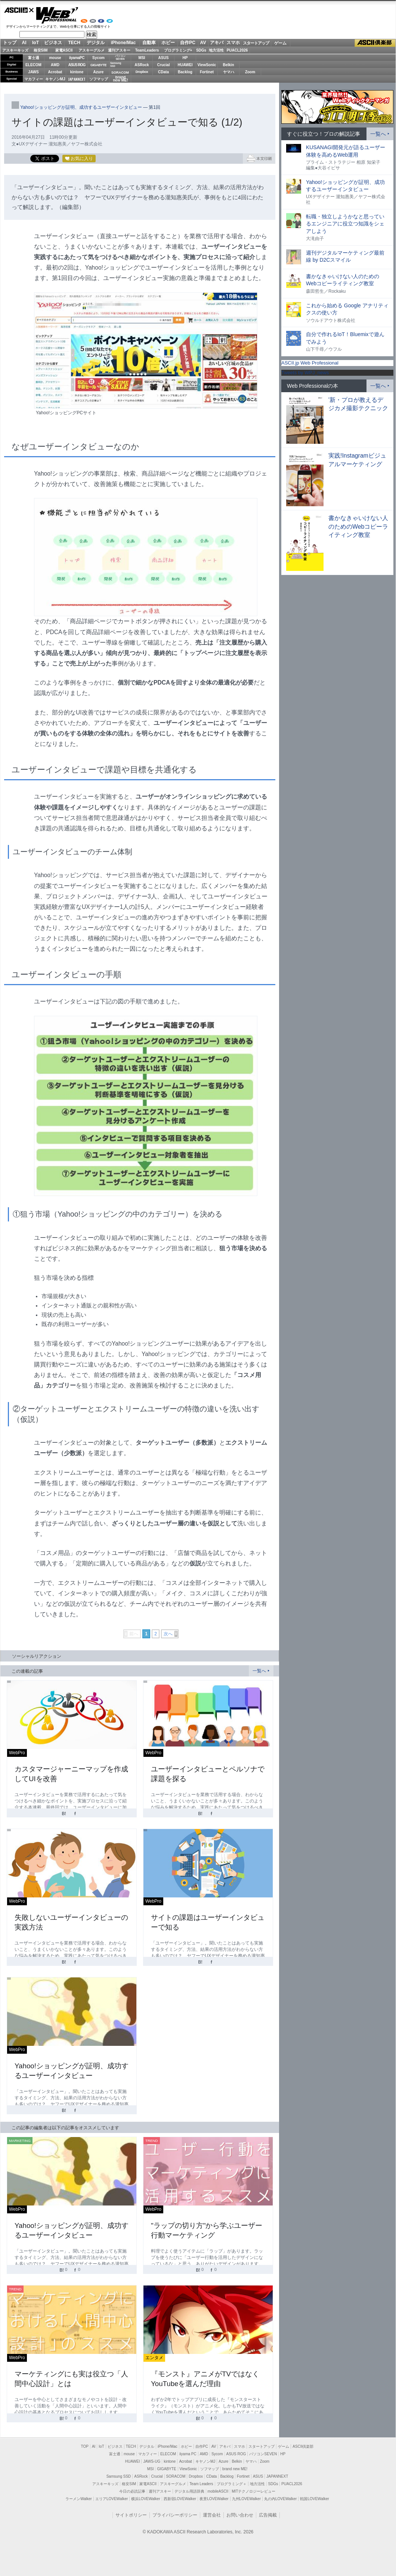  I want to click on 格安SIM, so click(41, 50).